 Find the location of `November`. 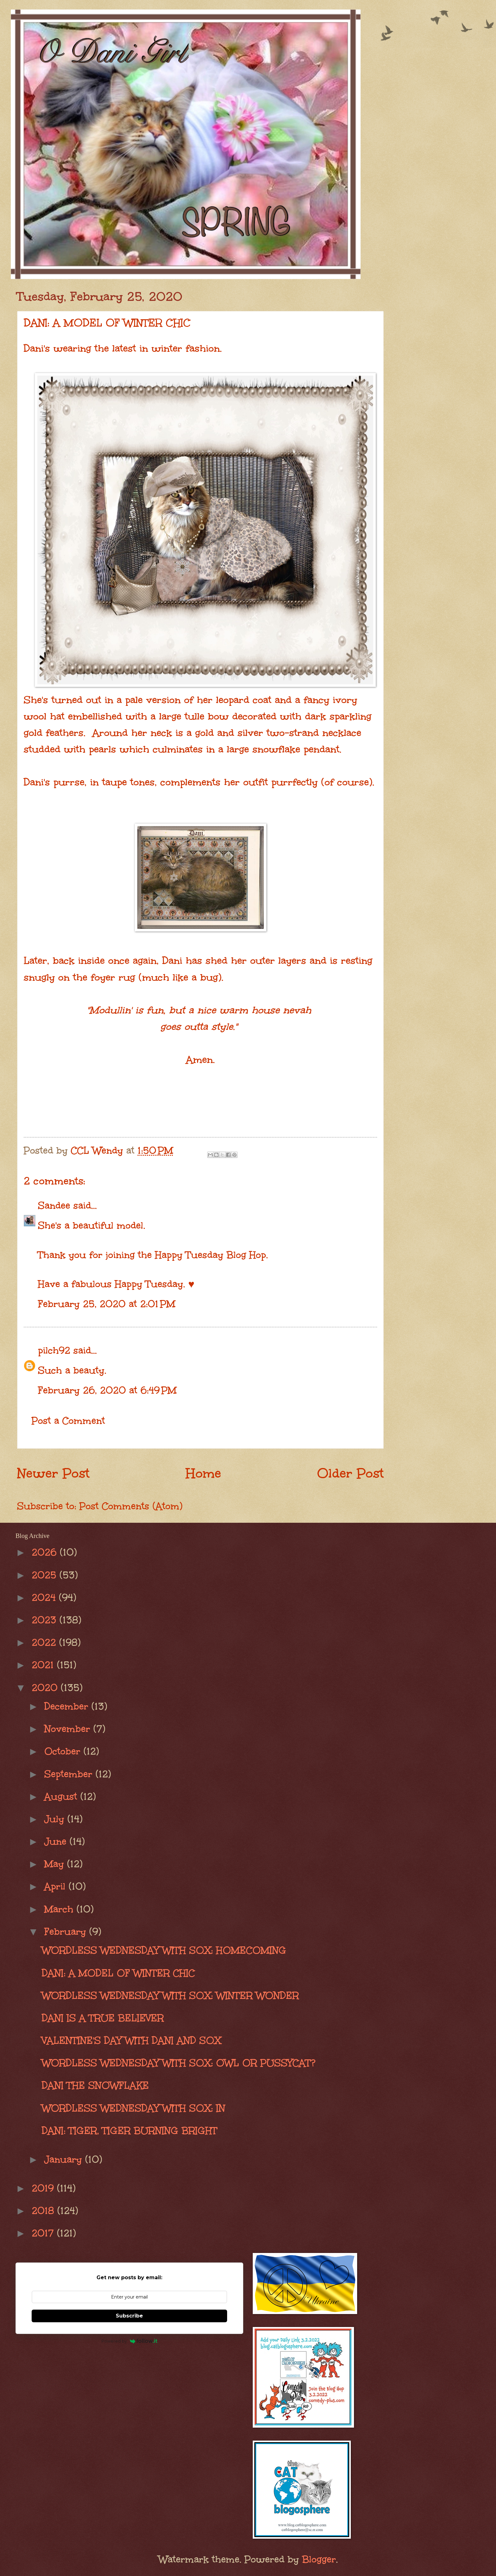

November is located at coordinates (68, 1728).